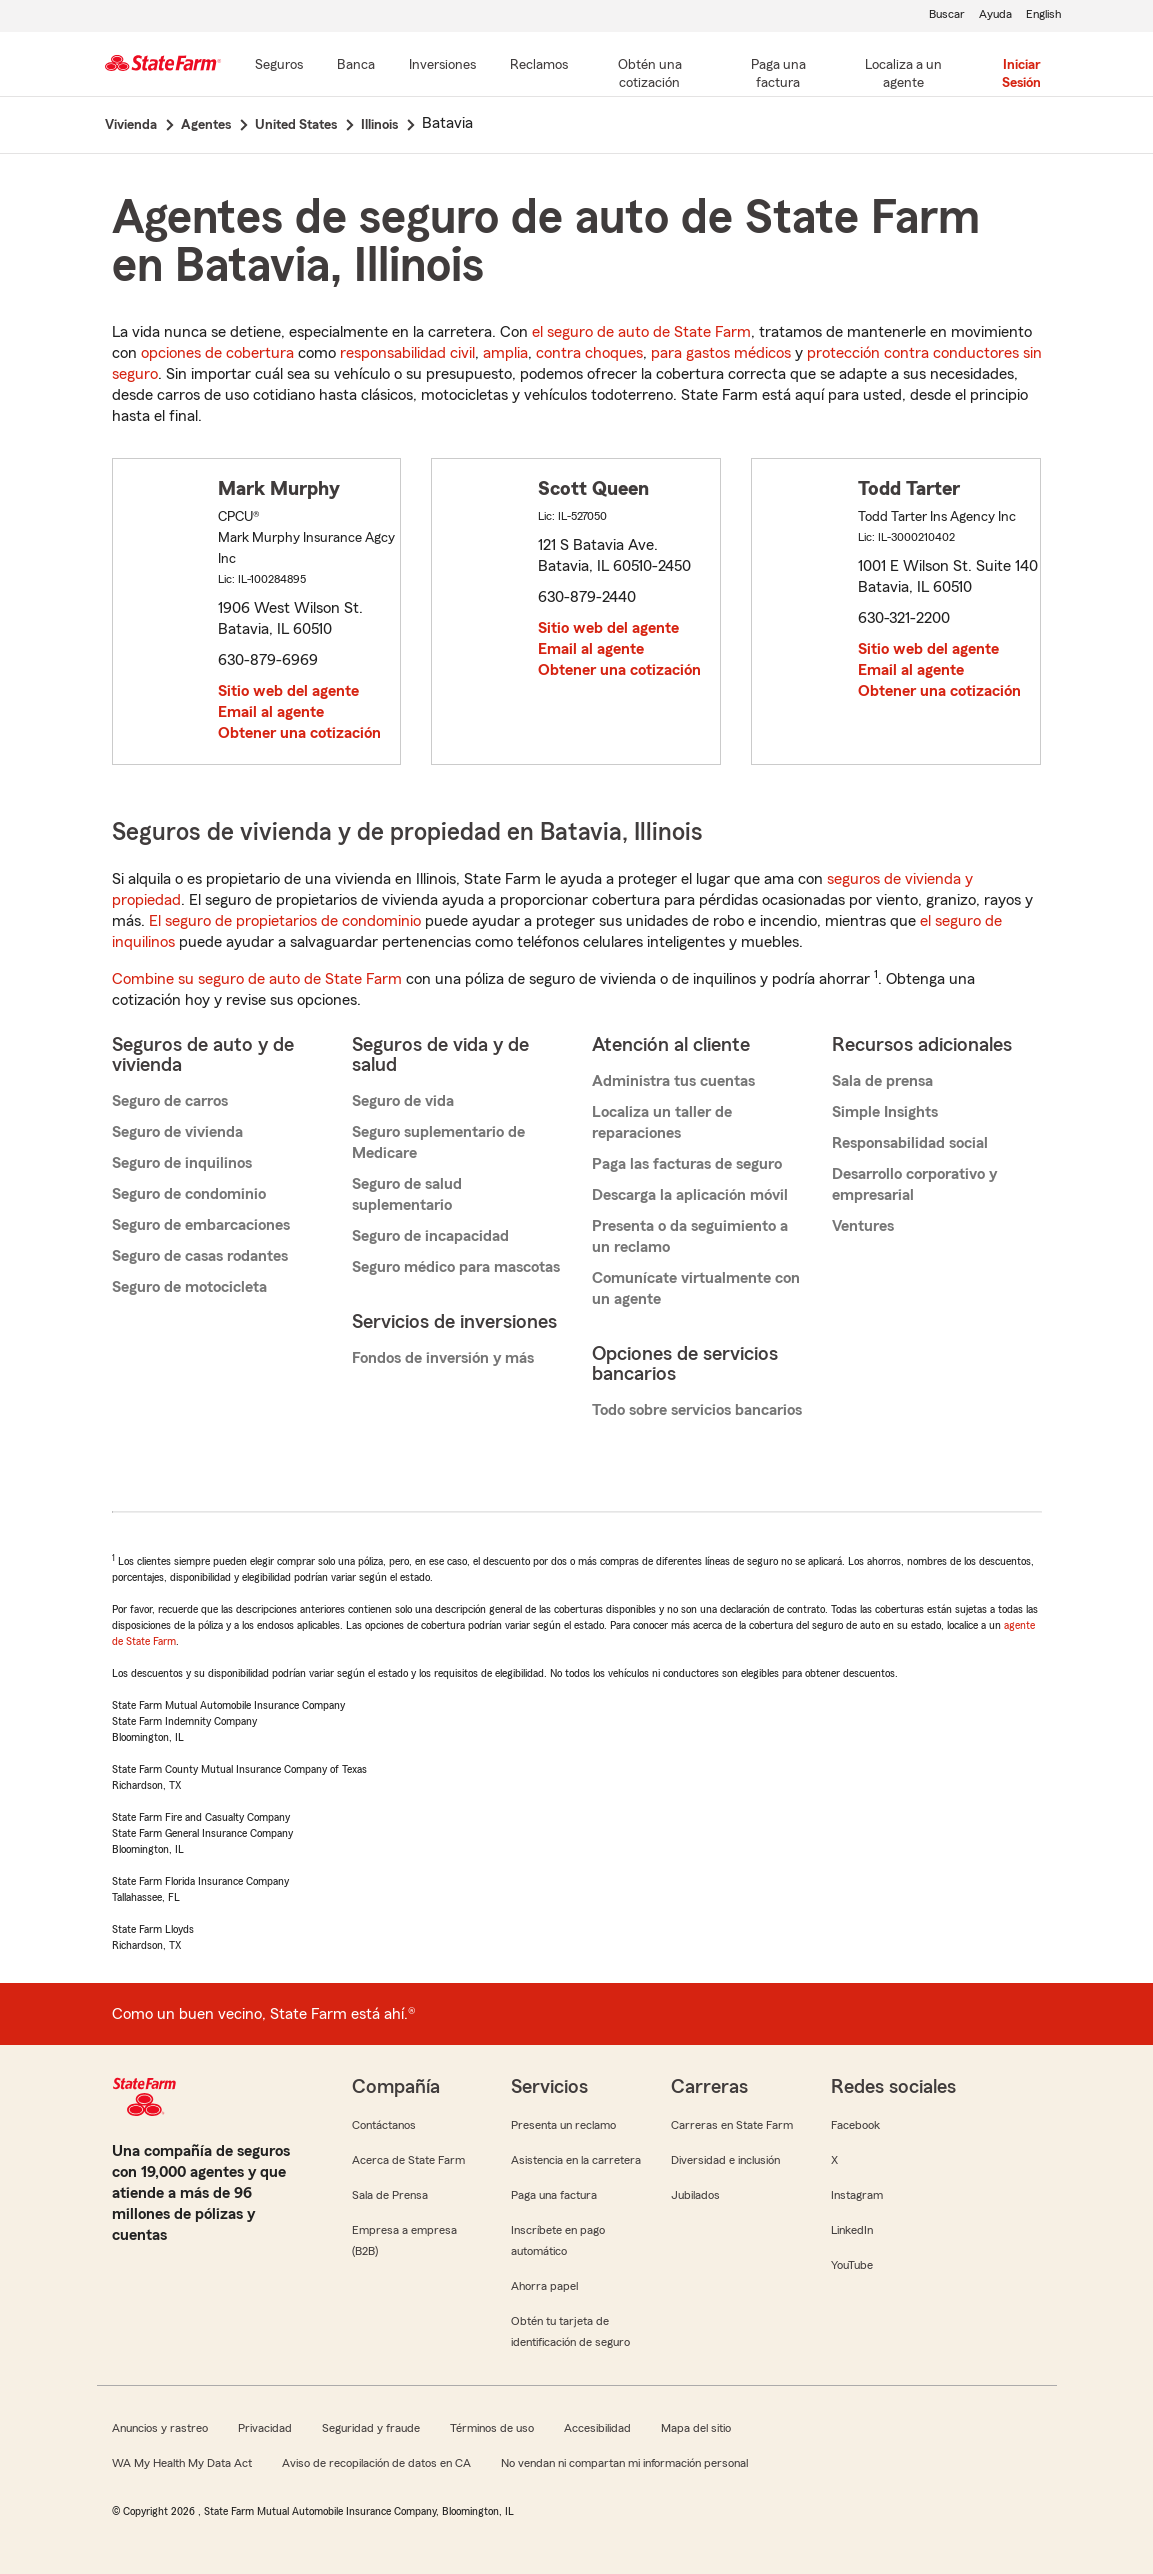 The height and width of the screenshot is (2574, 1153). I want to click on Seguro de condominio, so click(189, 1194).